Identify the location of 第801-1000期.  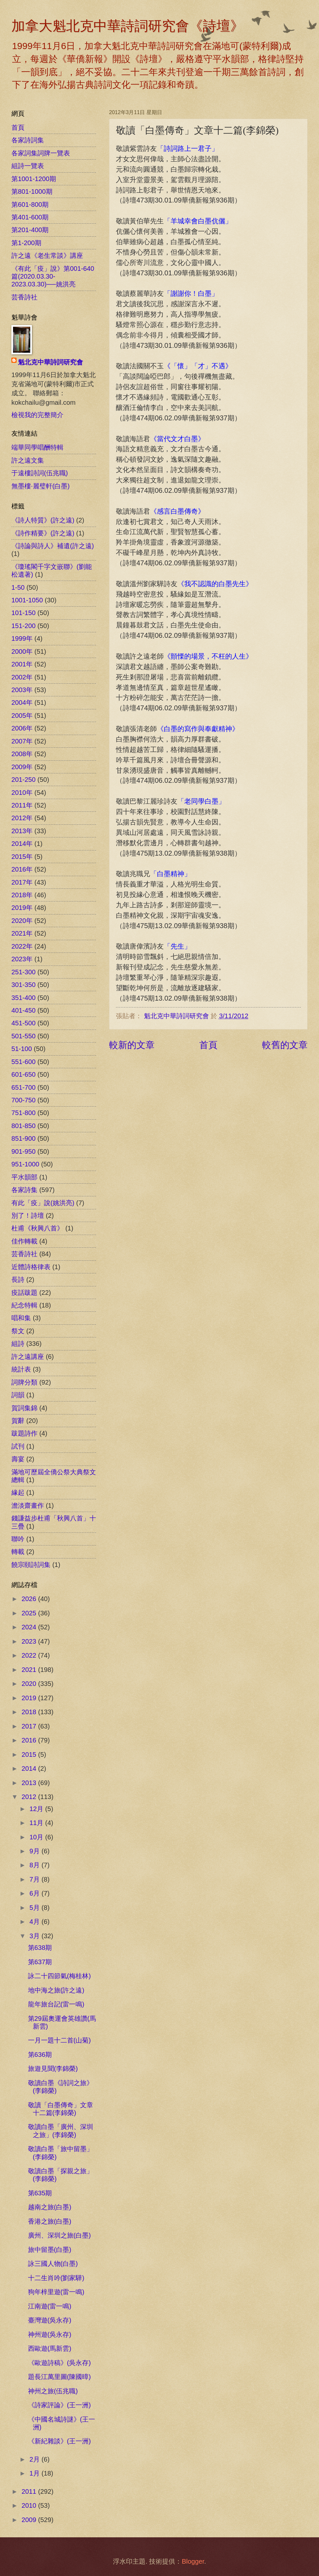
(31, 191).